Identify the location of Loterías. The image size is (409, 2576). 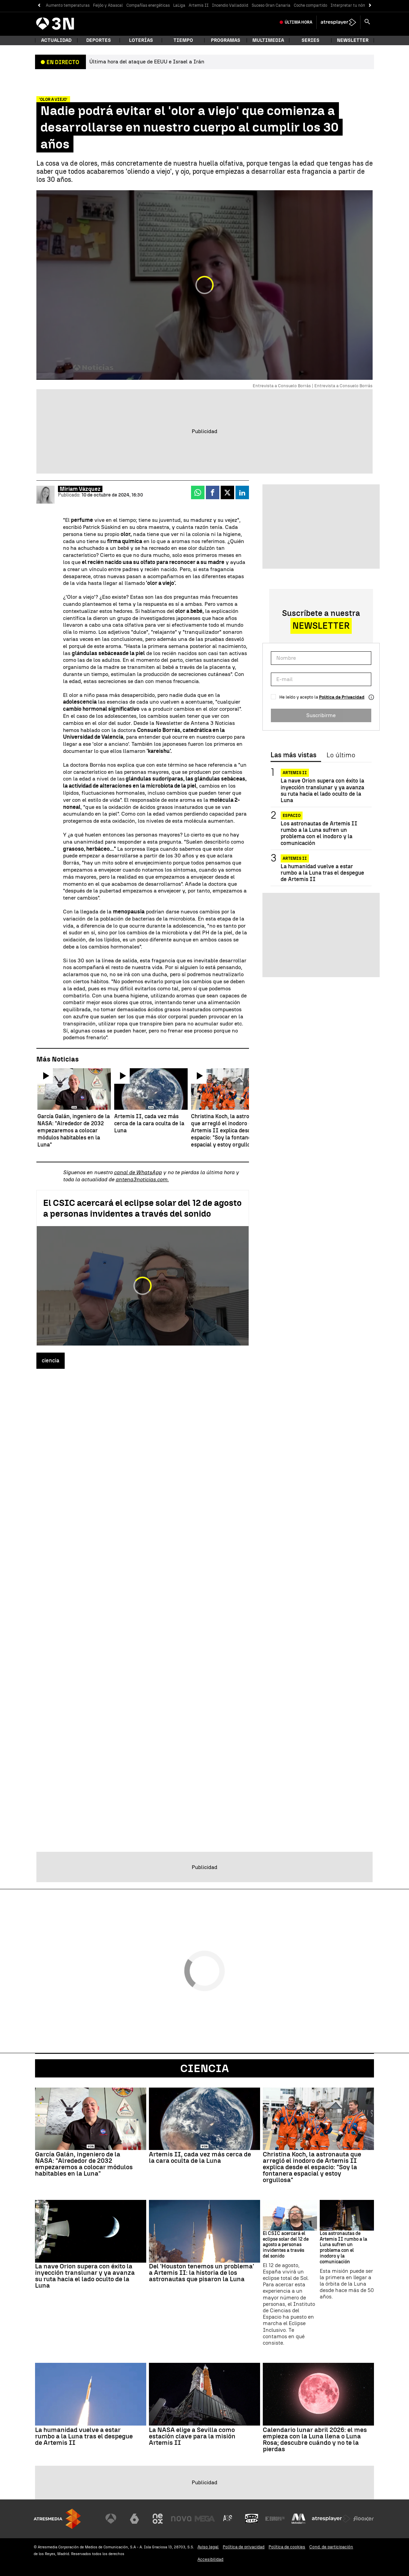
(141, 40).